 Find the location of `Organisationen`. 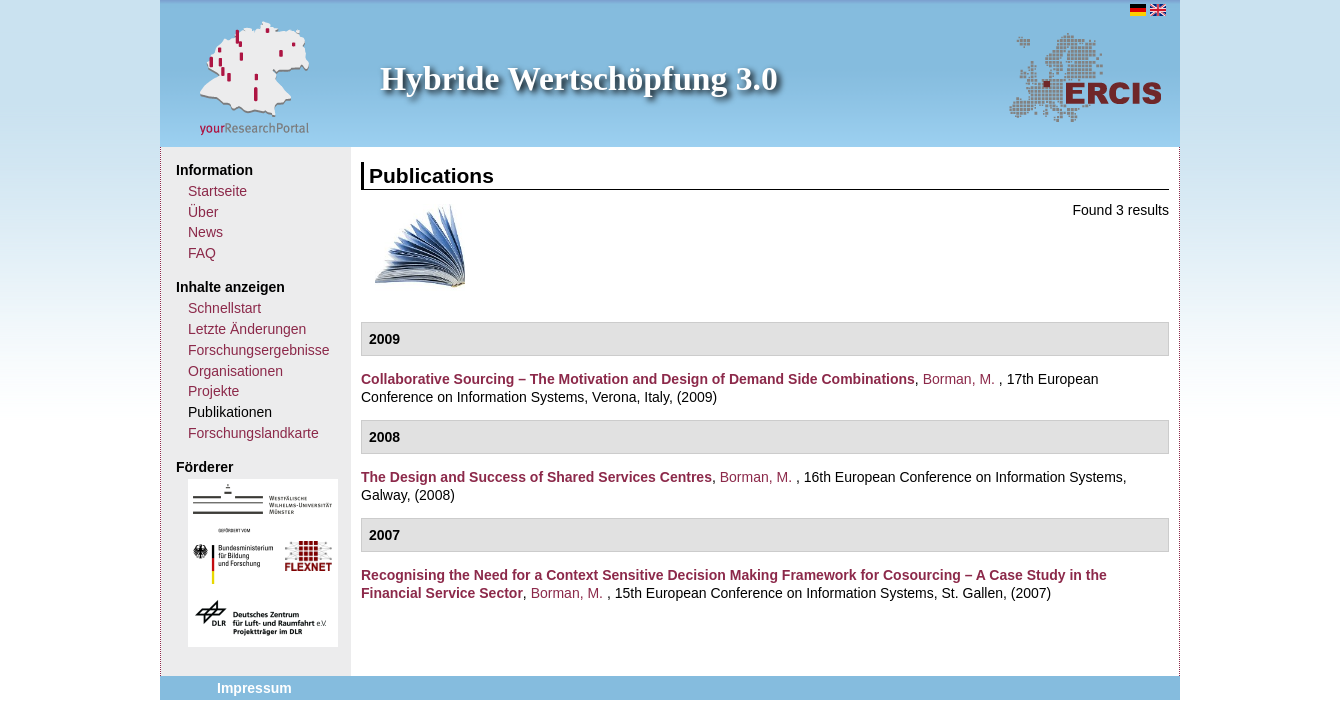

Organisationen is located at coordinates (235, 371).